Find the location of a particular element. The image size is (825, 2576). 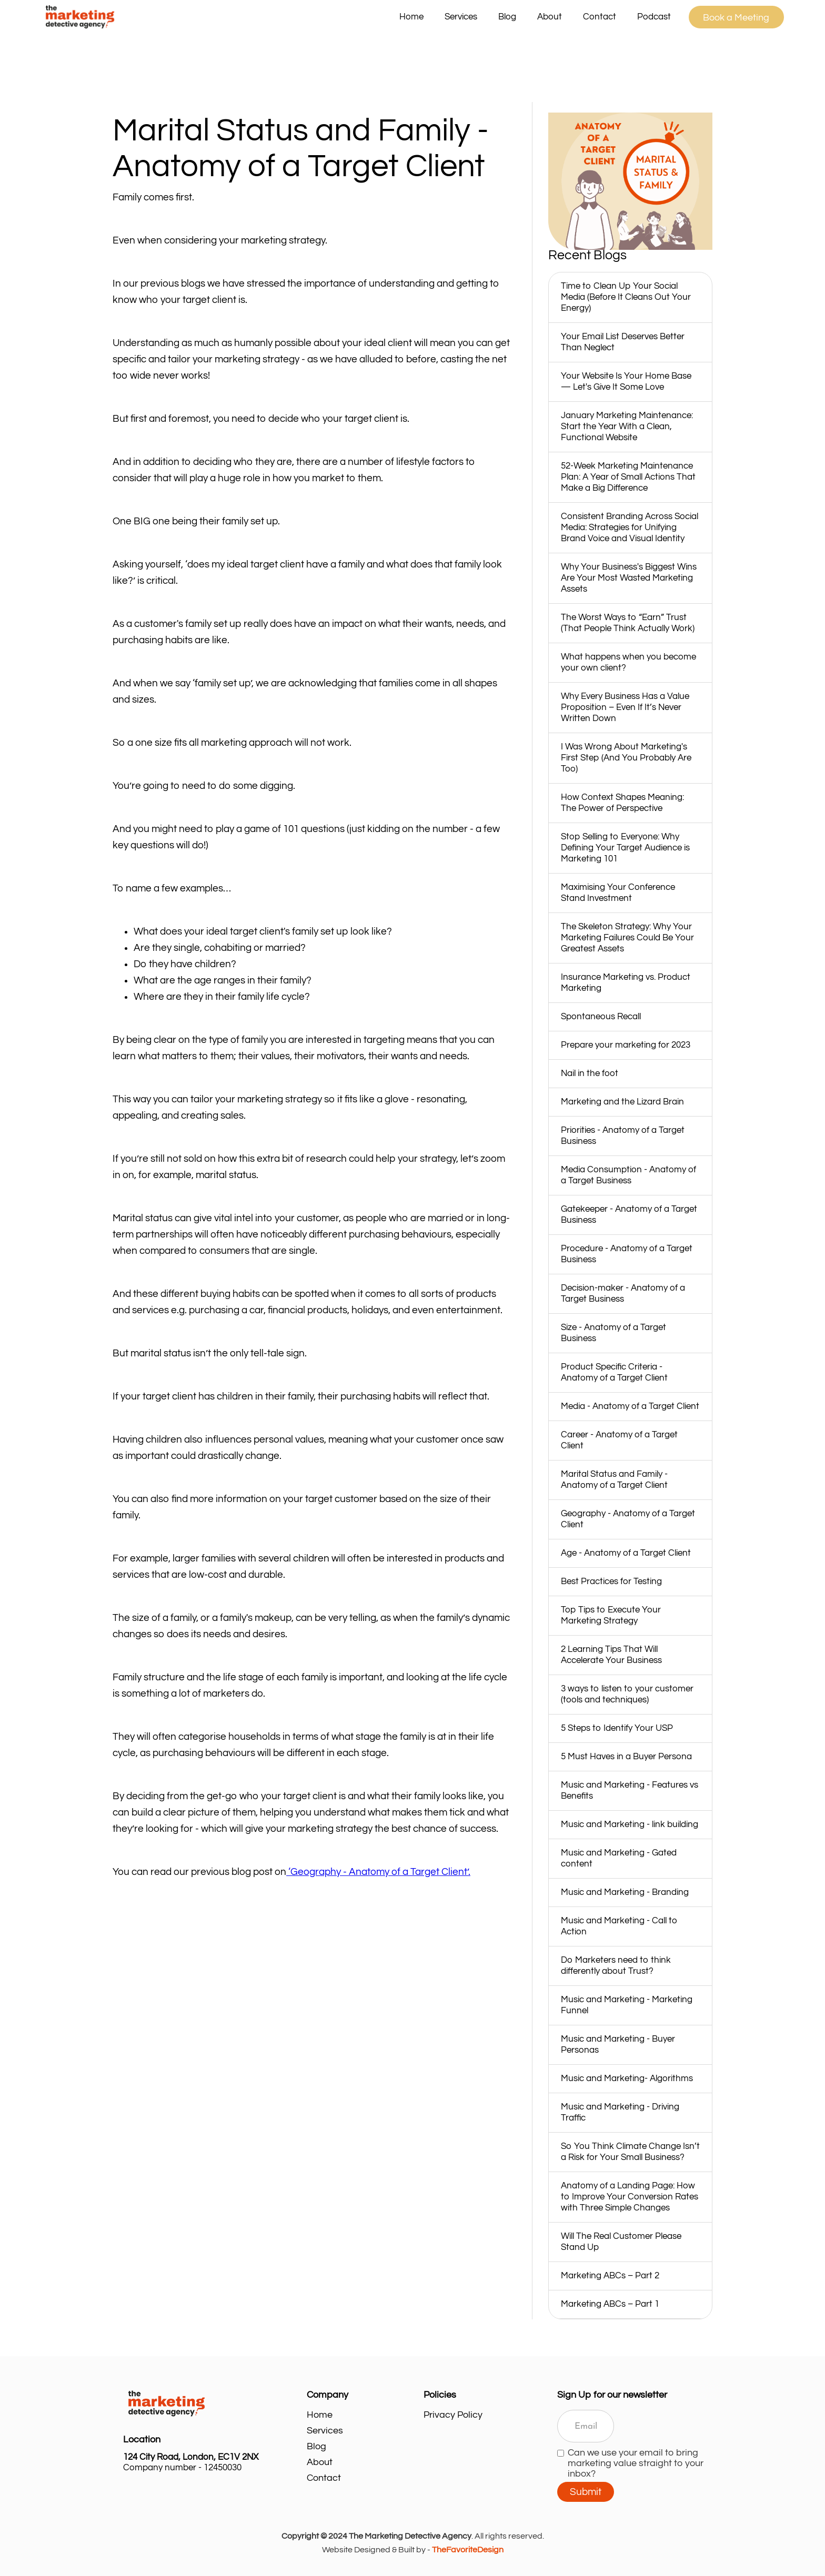

What happens when you become your own client? is located at coordinates (628, 662).